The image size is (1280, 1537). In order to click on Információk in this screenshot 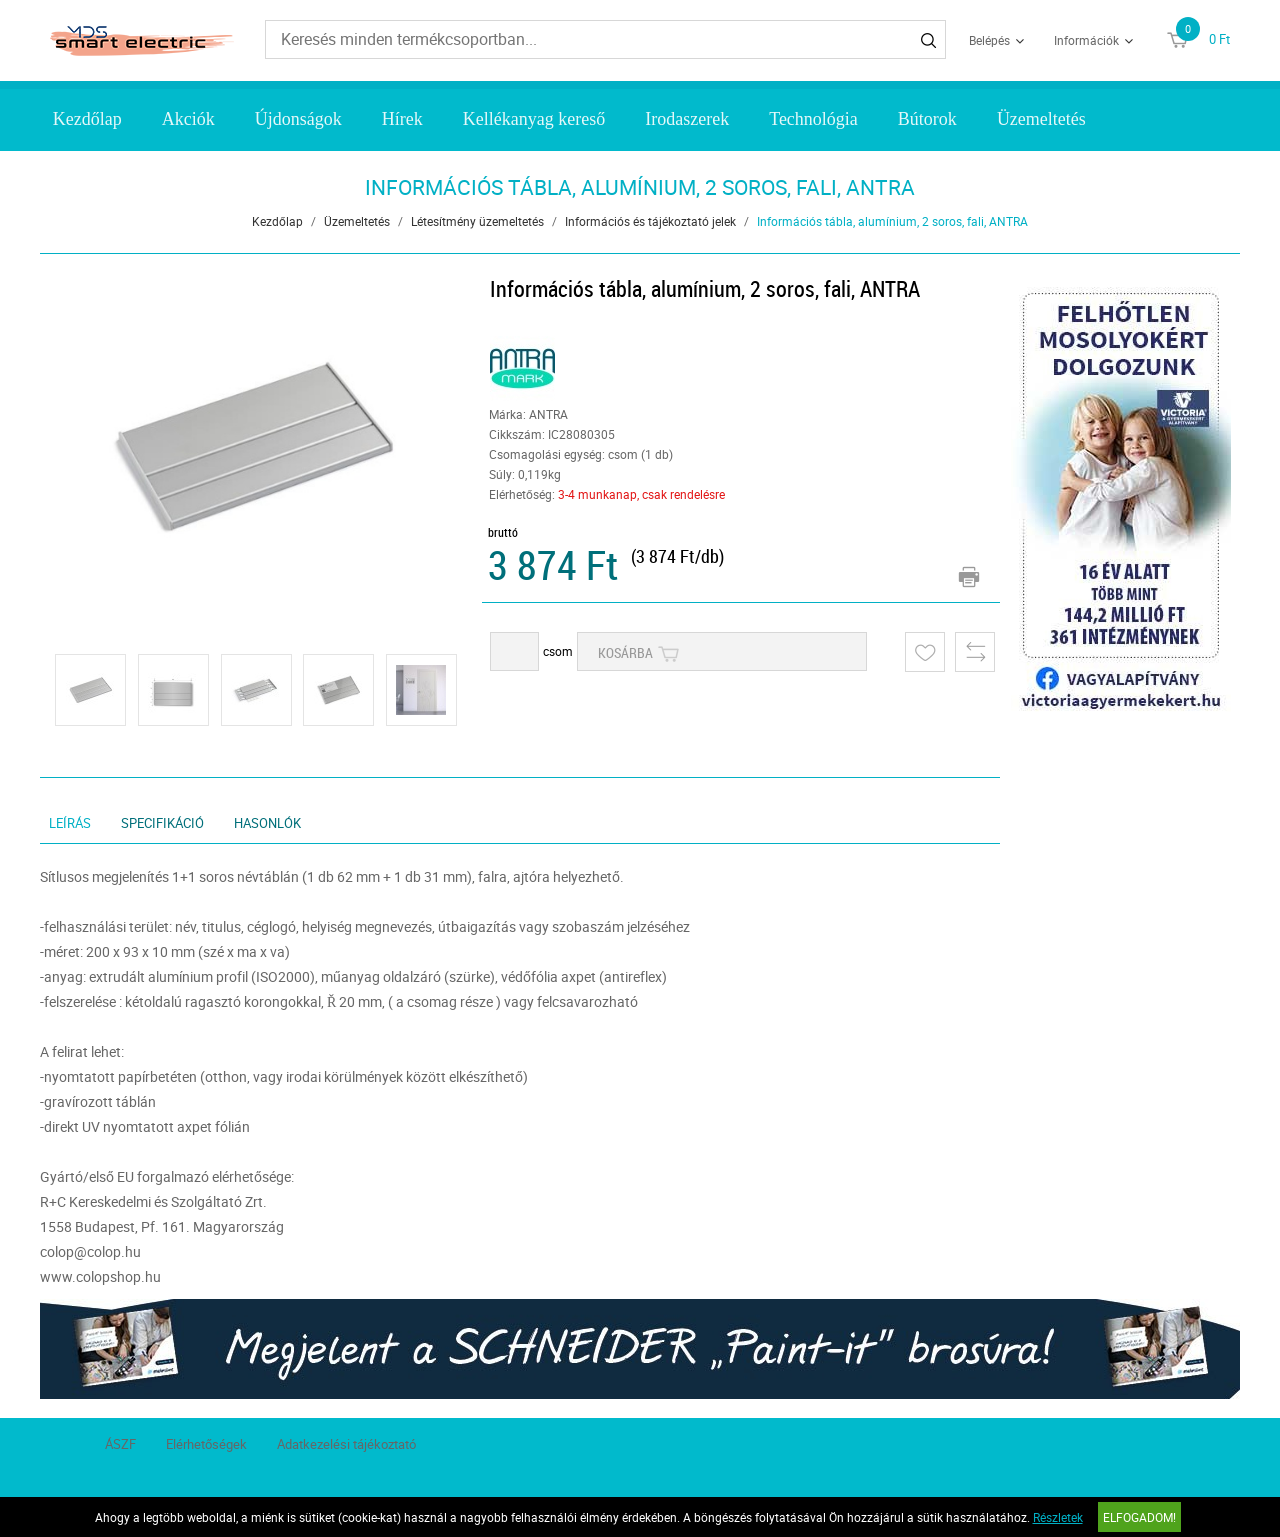, I will do `click(1086, 40)`.